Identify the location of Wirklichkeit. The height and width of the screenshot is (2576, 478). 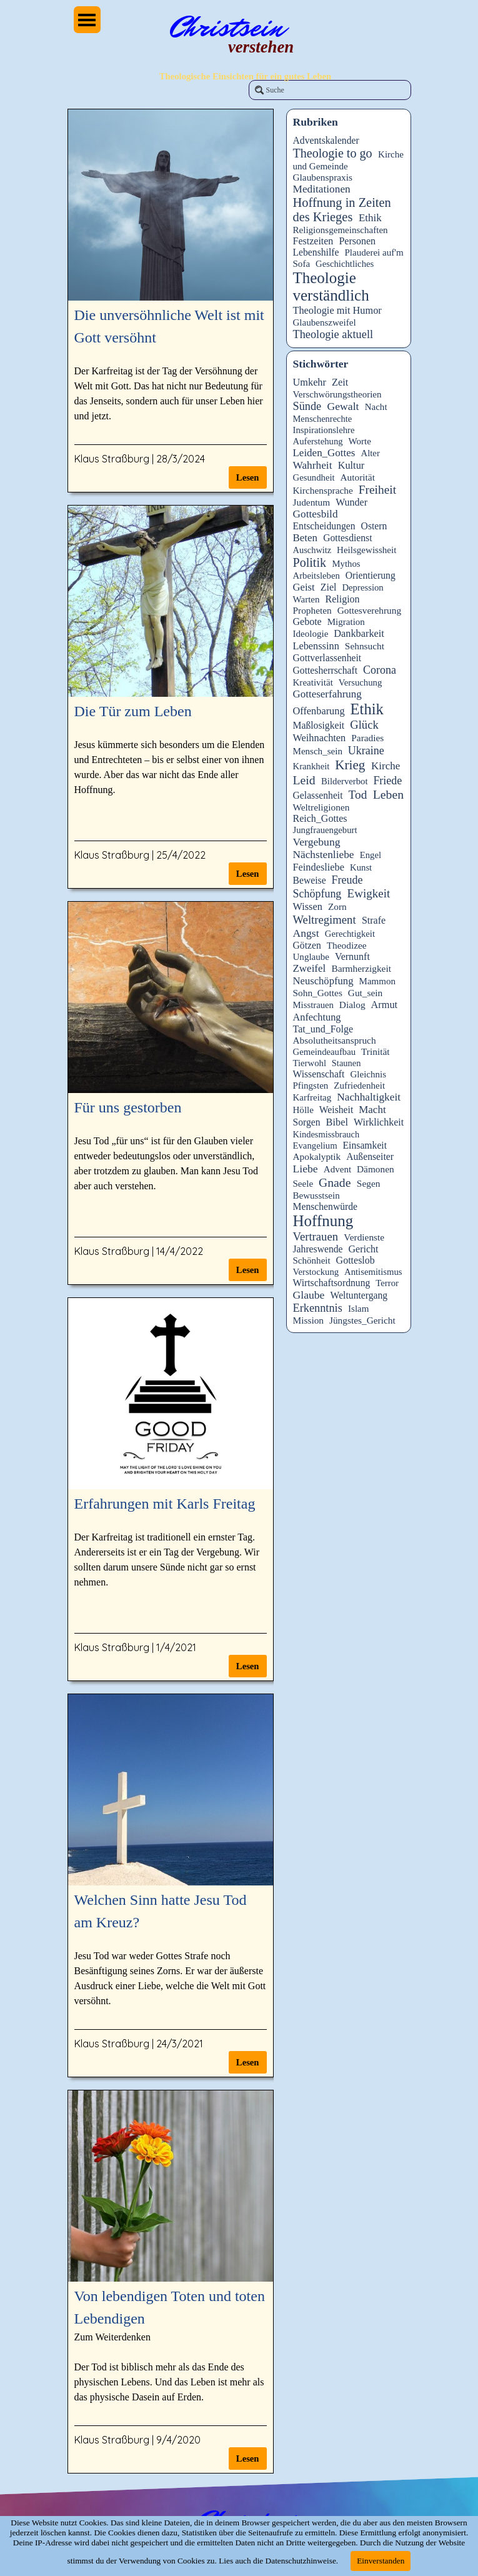
(379, 1122).